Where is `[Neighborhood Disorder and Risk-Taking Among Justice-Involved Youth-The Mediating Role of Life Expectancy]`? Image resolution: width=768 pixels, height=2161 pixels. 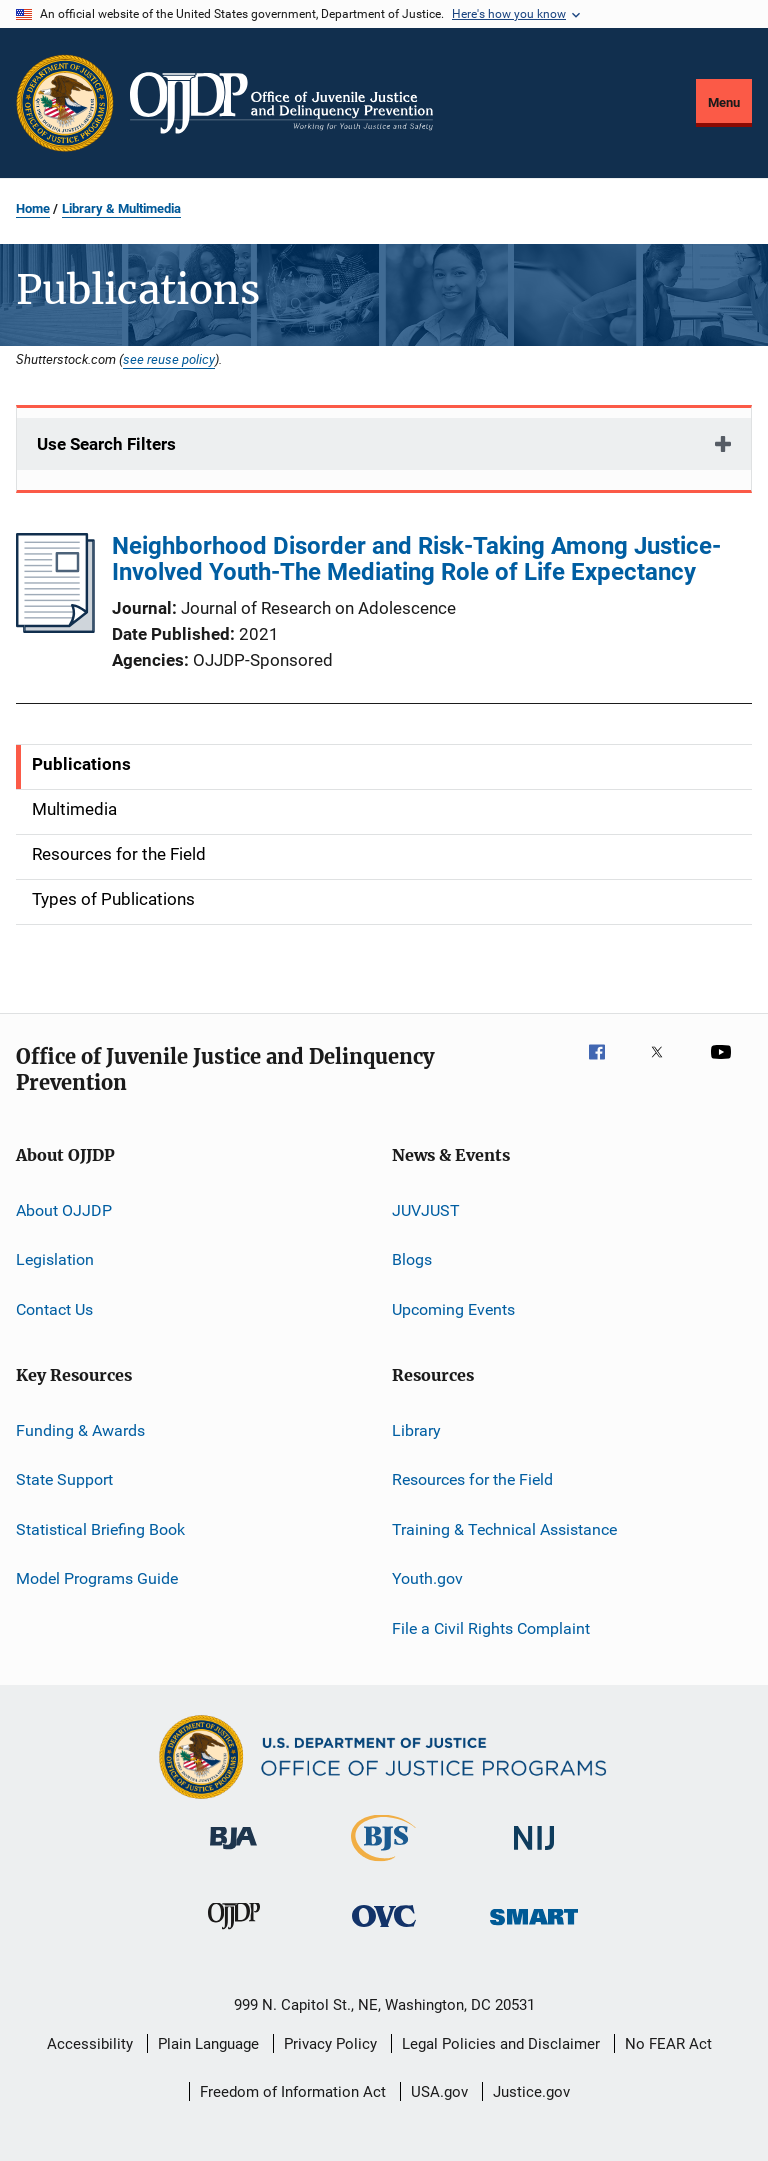 [Neighborhood Disorder and Risk-Taking Among Justice-Involved Youth-The Mediating Role of Life Expectancy] is located at coordinates (55, 627).